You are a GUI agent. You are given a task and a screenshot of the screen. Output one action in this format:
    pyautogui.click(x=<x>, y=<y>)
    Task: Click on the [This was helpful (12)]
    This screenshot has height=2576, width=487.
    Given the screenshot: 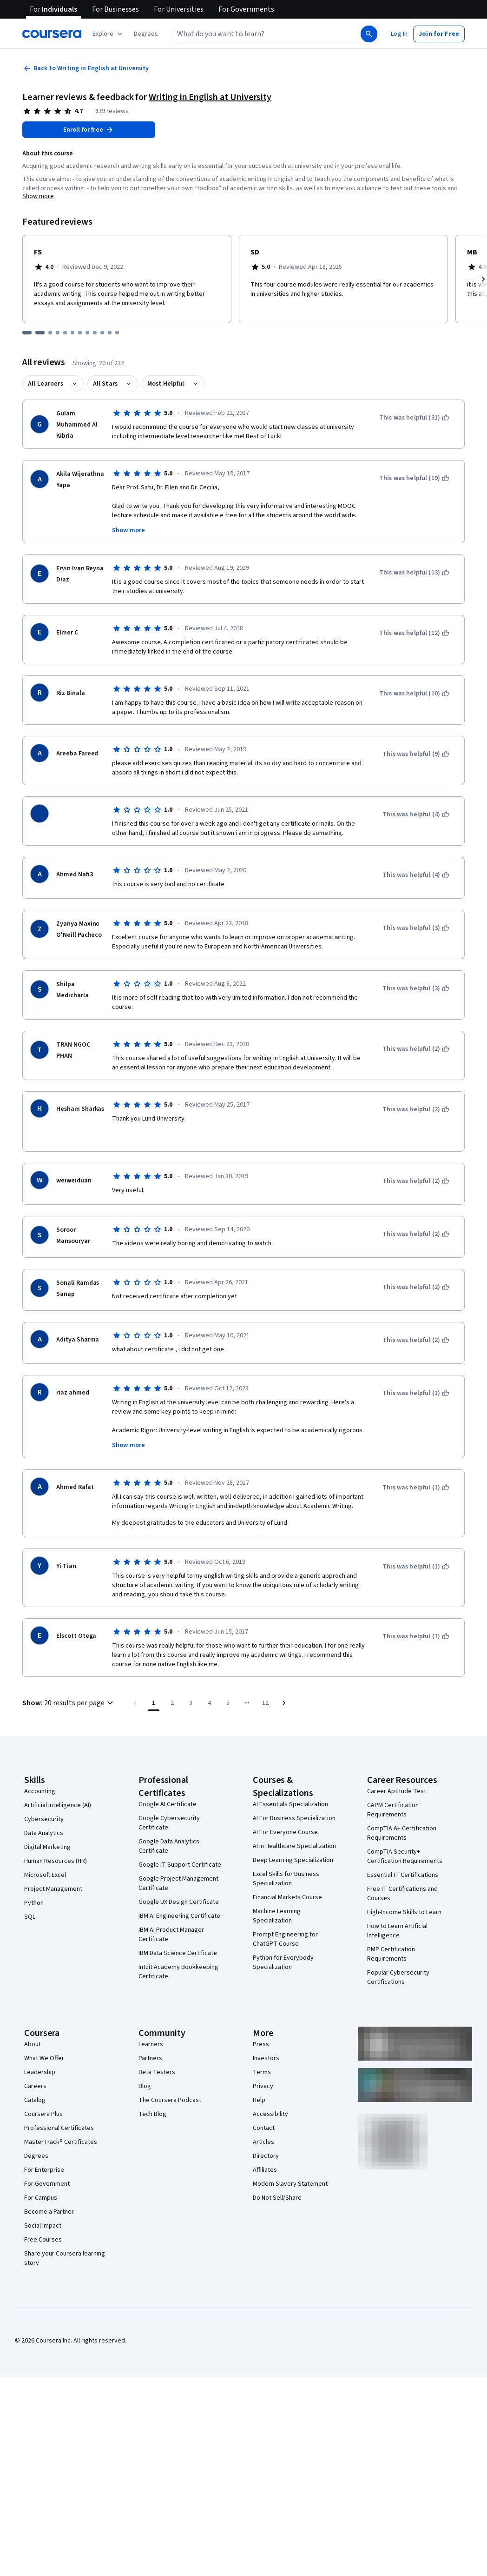 What is the action you would take?
    pyautogui.click(x=414, y=633)
    